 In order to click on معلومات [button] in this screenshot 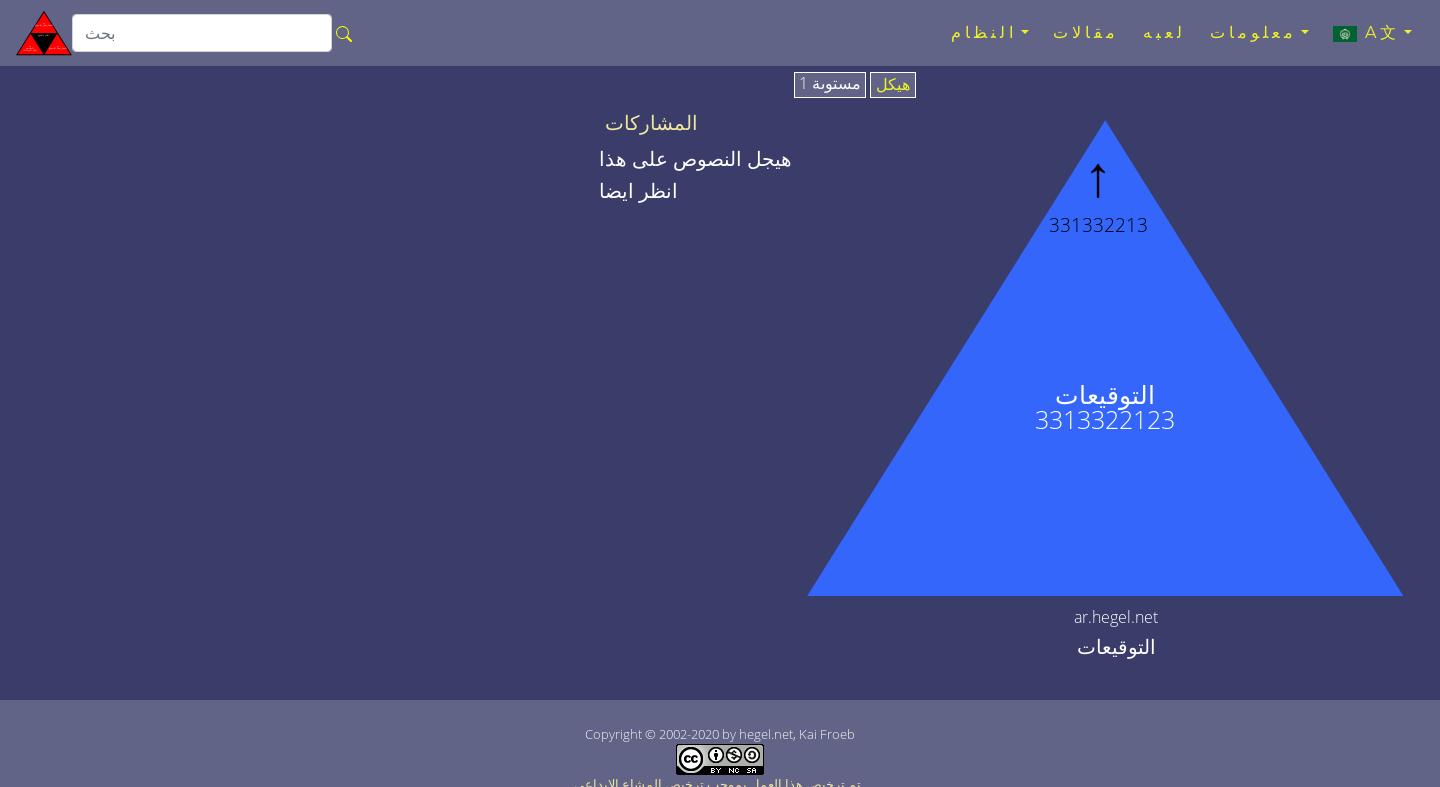, I will do `click(1253, 32)`.